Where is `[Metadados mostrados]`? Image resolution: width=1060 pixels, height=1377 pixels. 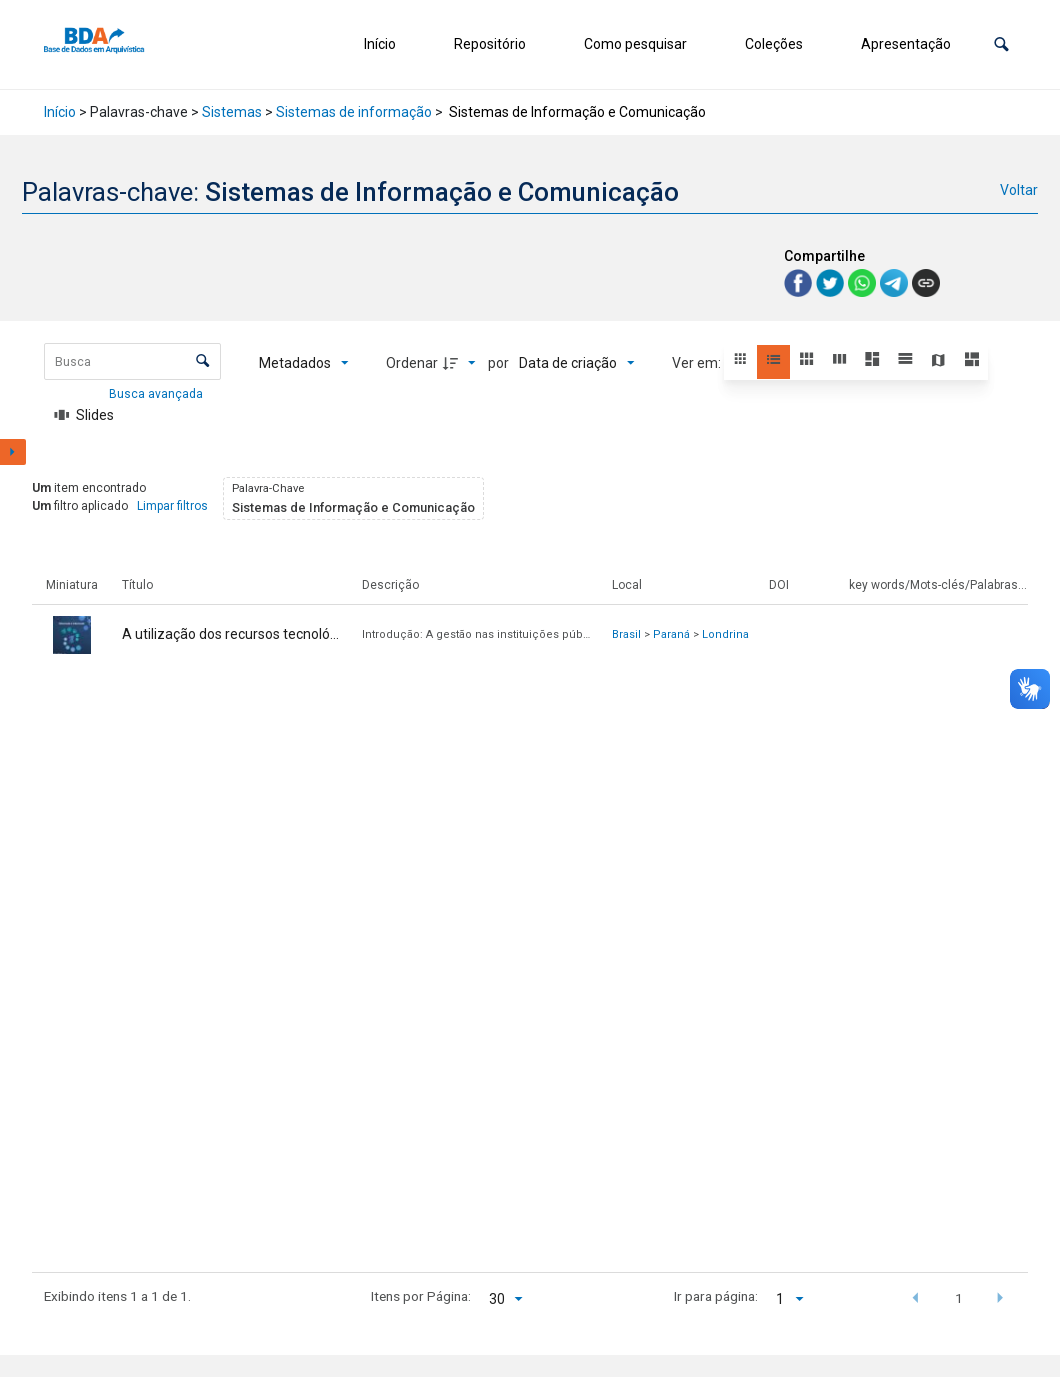
[Metadados mostrados] is located at coordinates (304, 363).